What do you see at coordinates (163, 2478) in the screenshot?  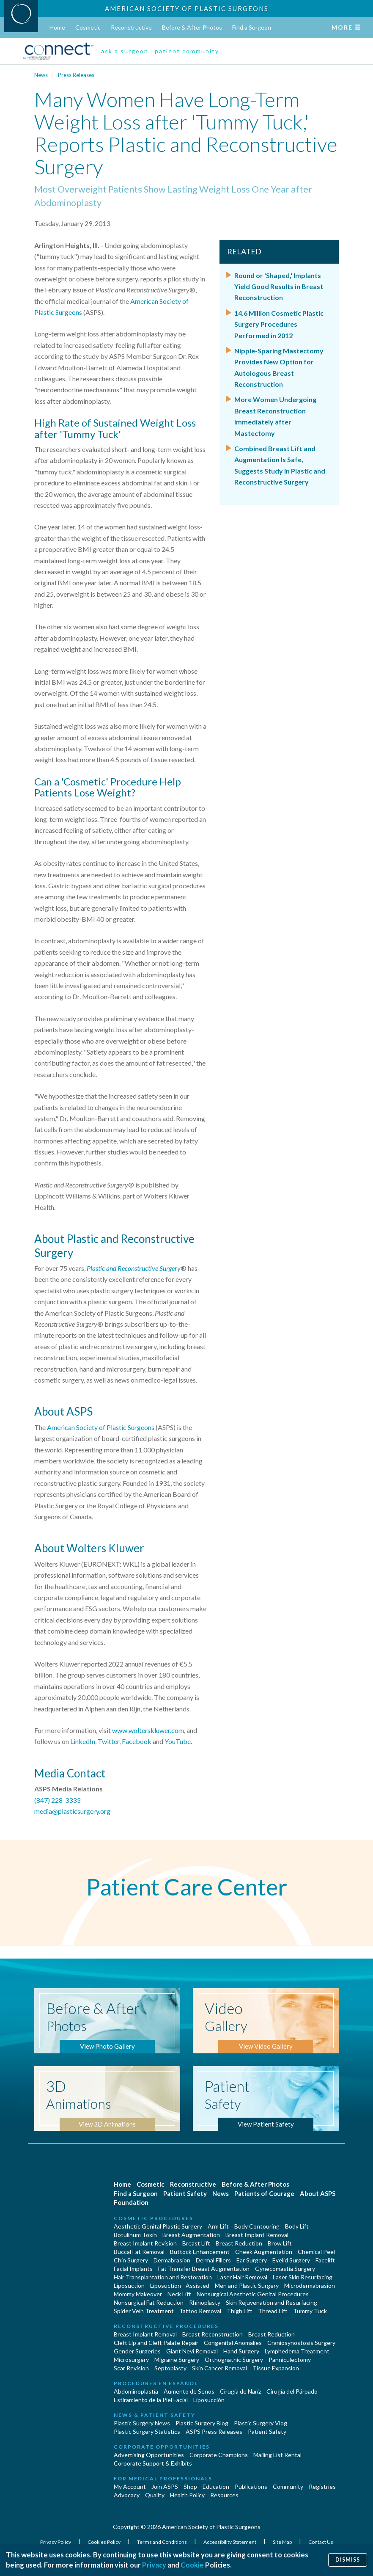 I see `For Medical Professionals` at bounding box center [163, 2478].